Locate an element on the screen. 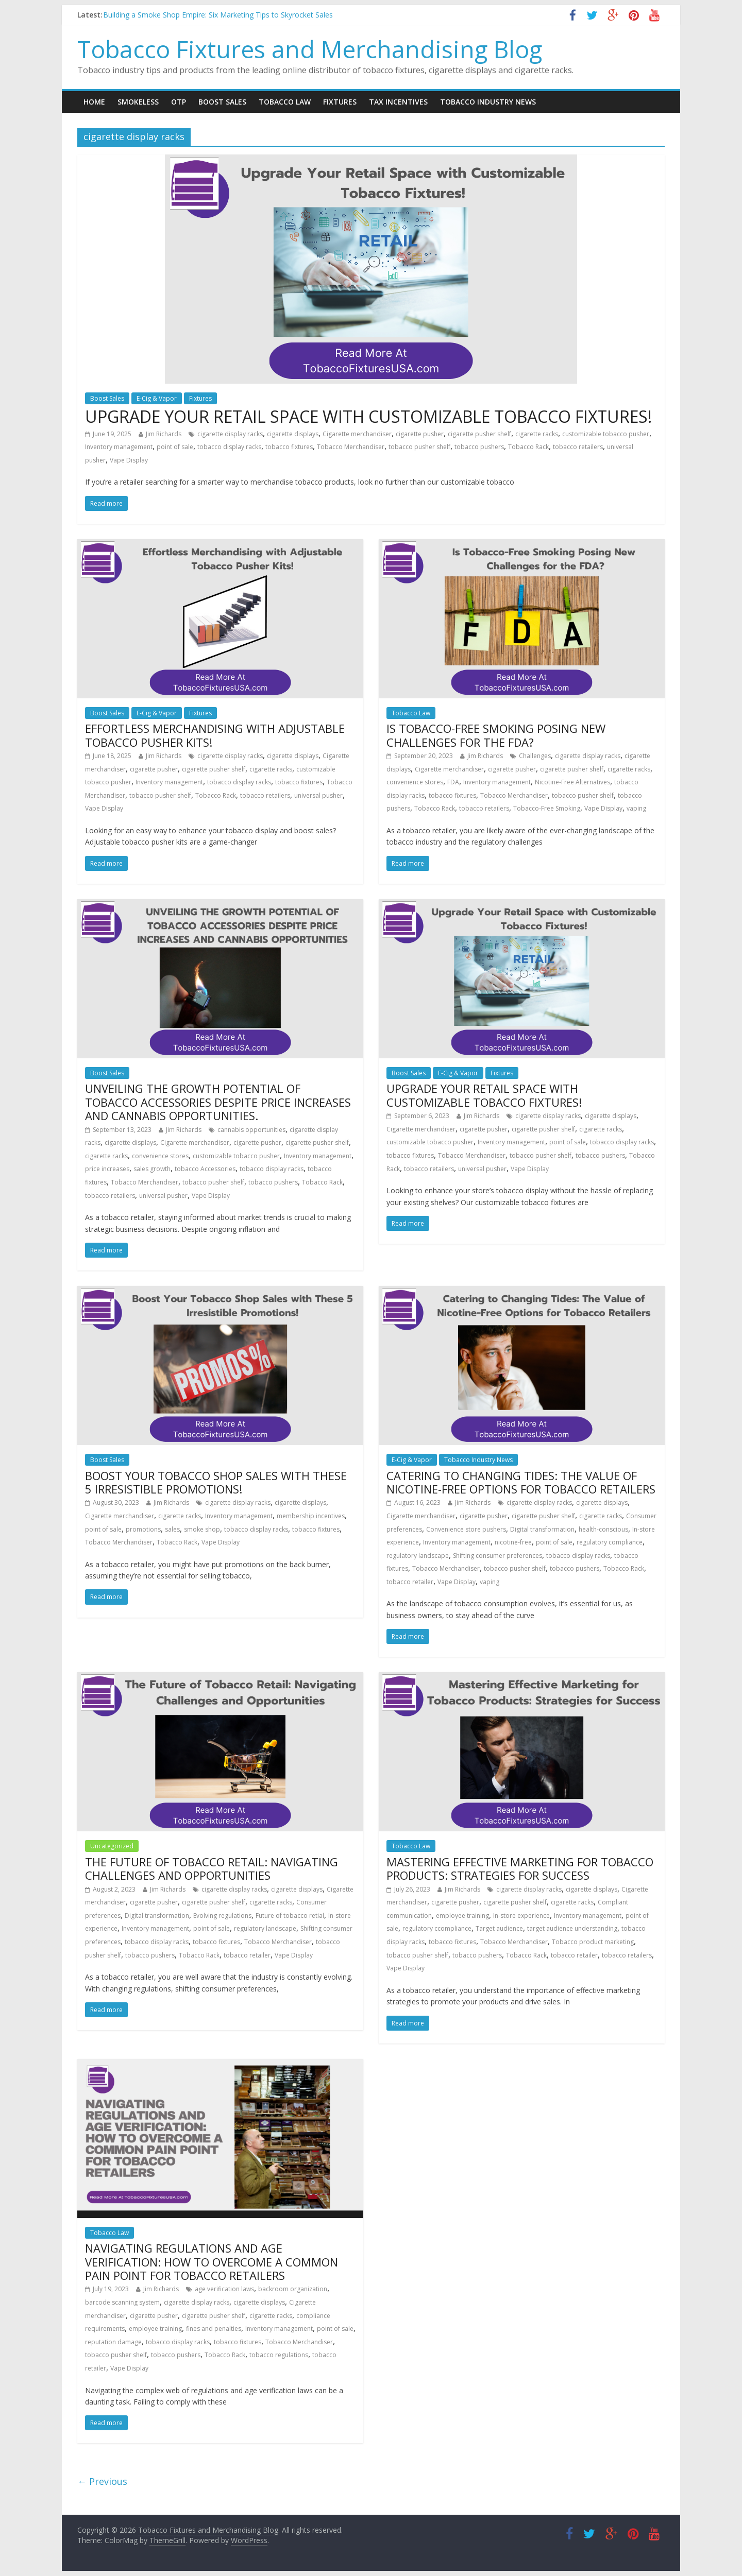  Tobacco Law is located at coordinates (285, 102).